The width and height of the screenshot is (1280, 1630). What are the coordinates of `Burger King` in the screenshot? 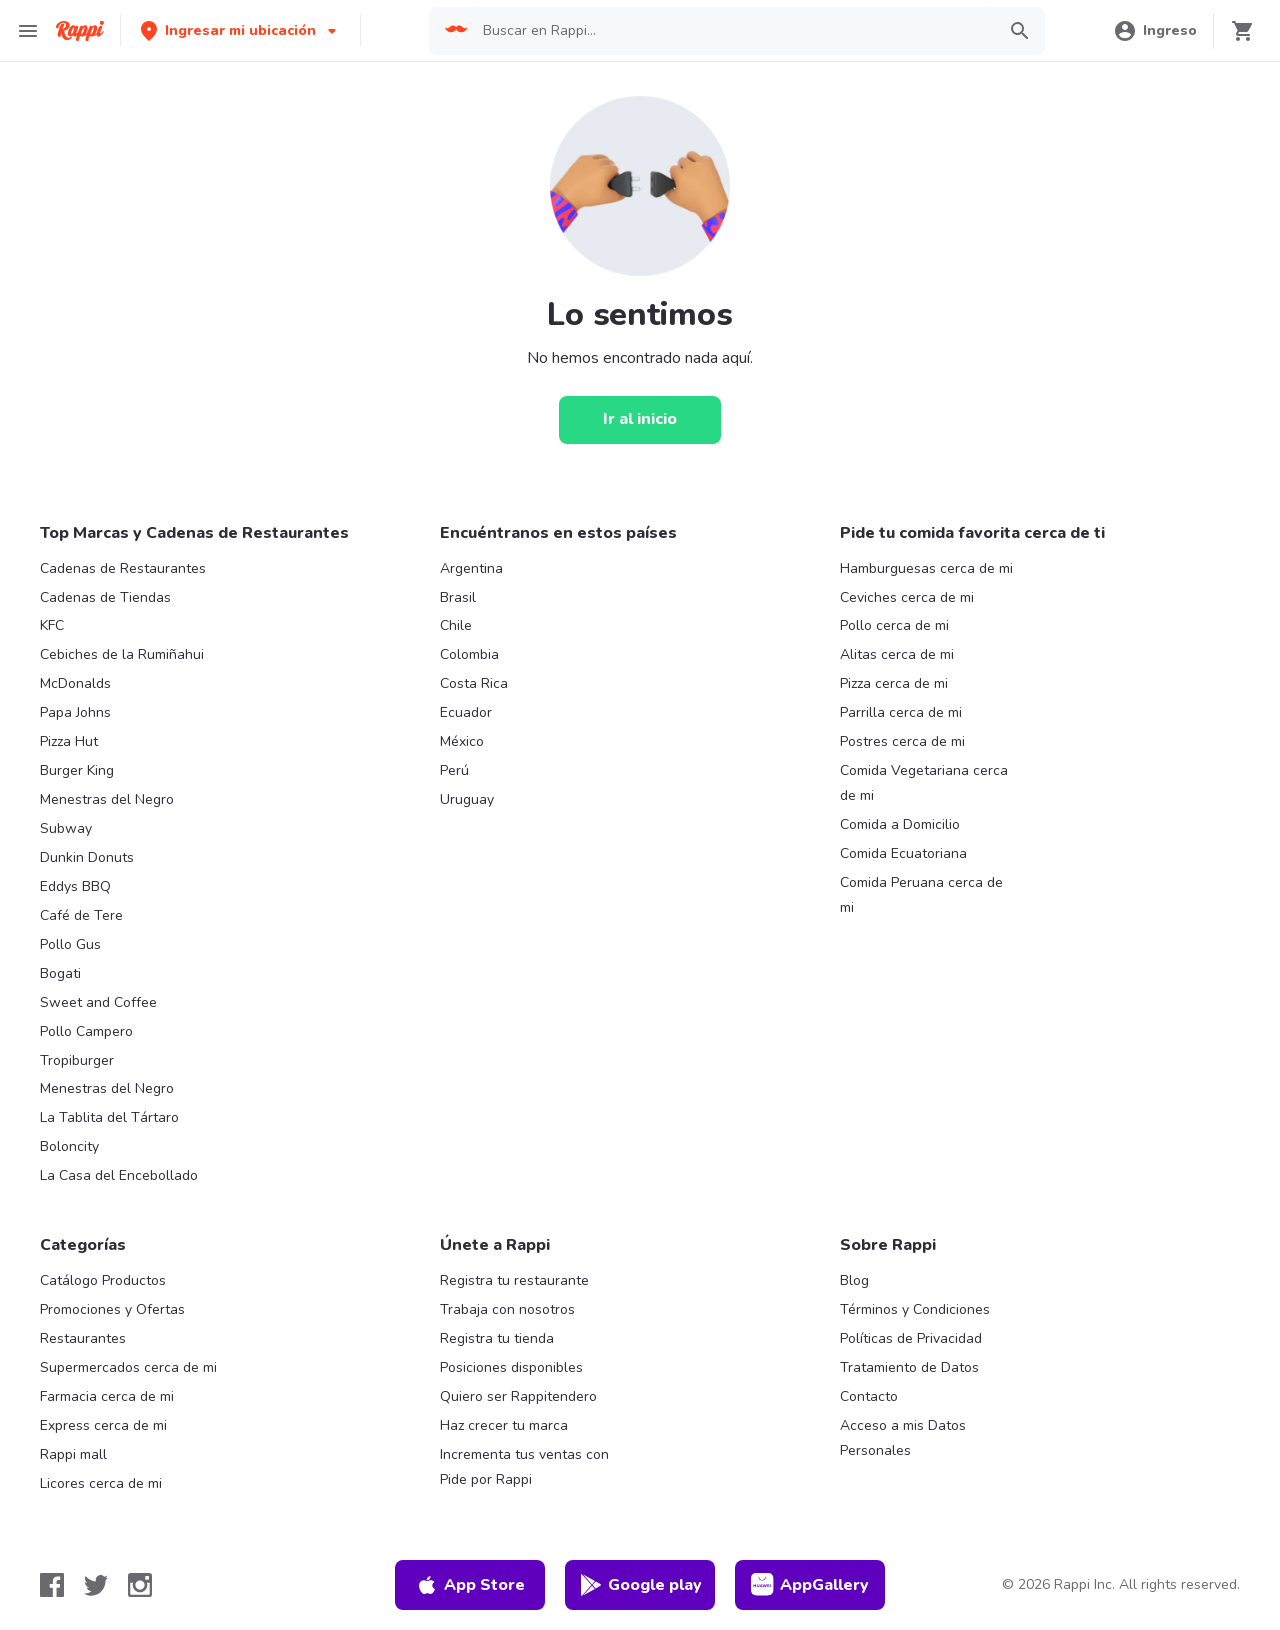 It's located at (77, 770).